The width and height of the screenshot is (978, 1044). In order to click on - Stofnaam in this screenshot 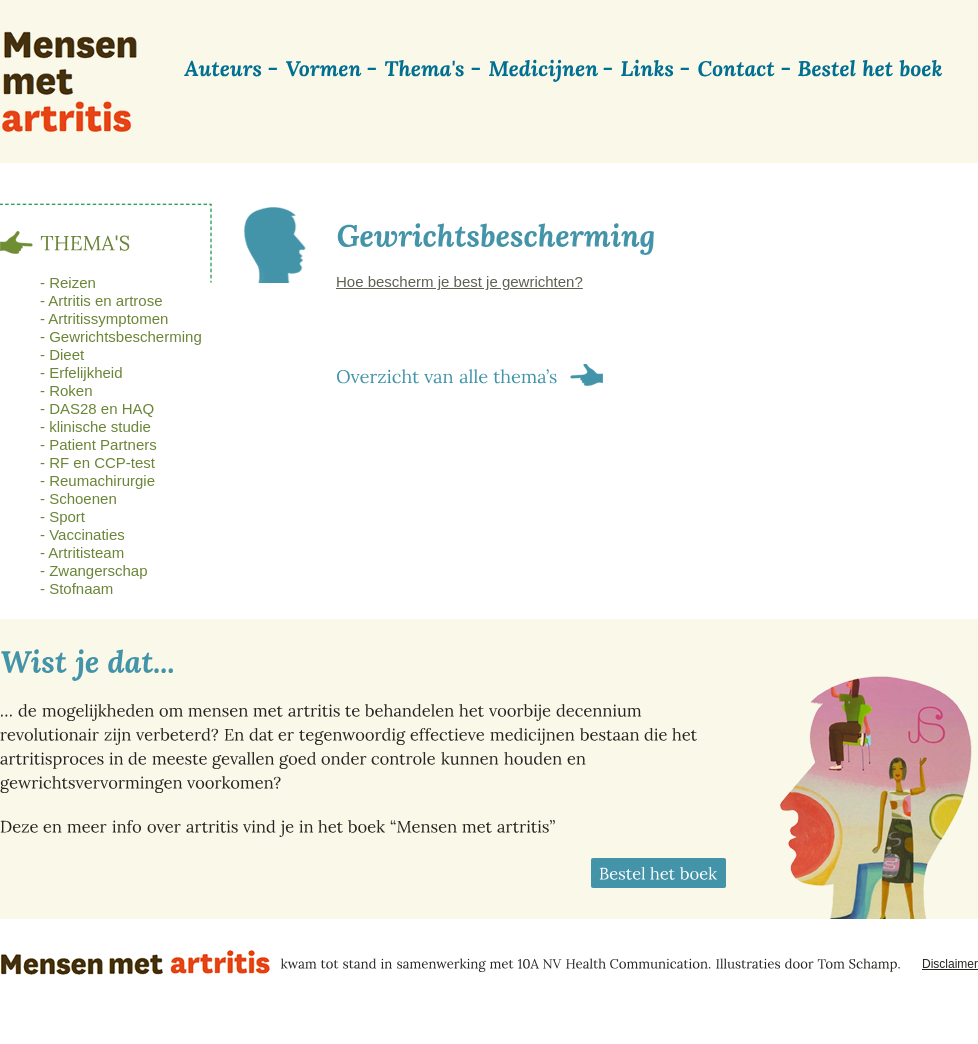, I will do `click(76, 588)`.